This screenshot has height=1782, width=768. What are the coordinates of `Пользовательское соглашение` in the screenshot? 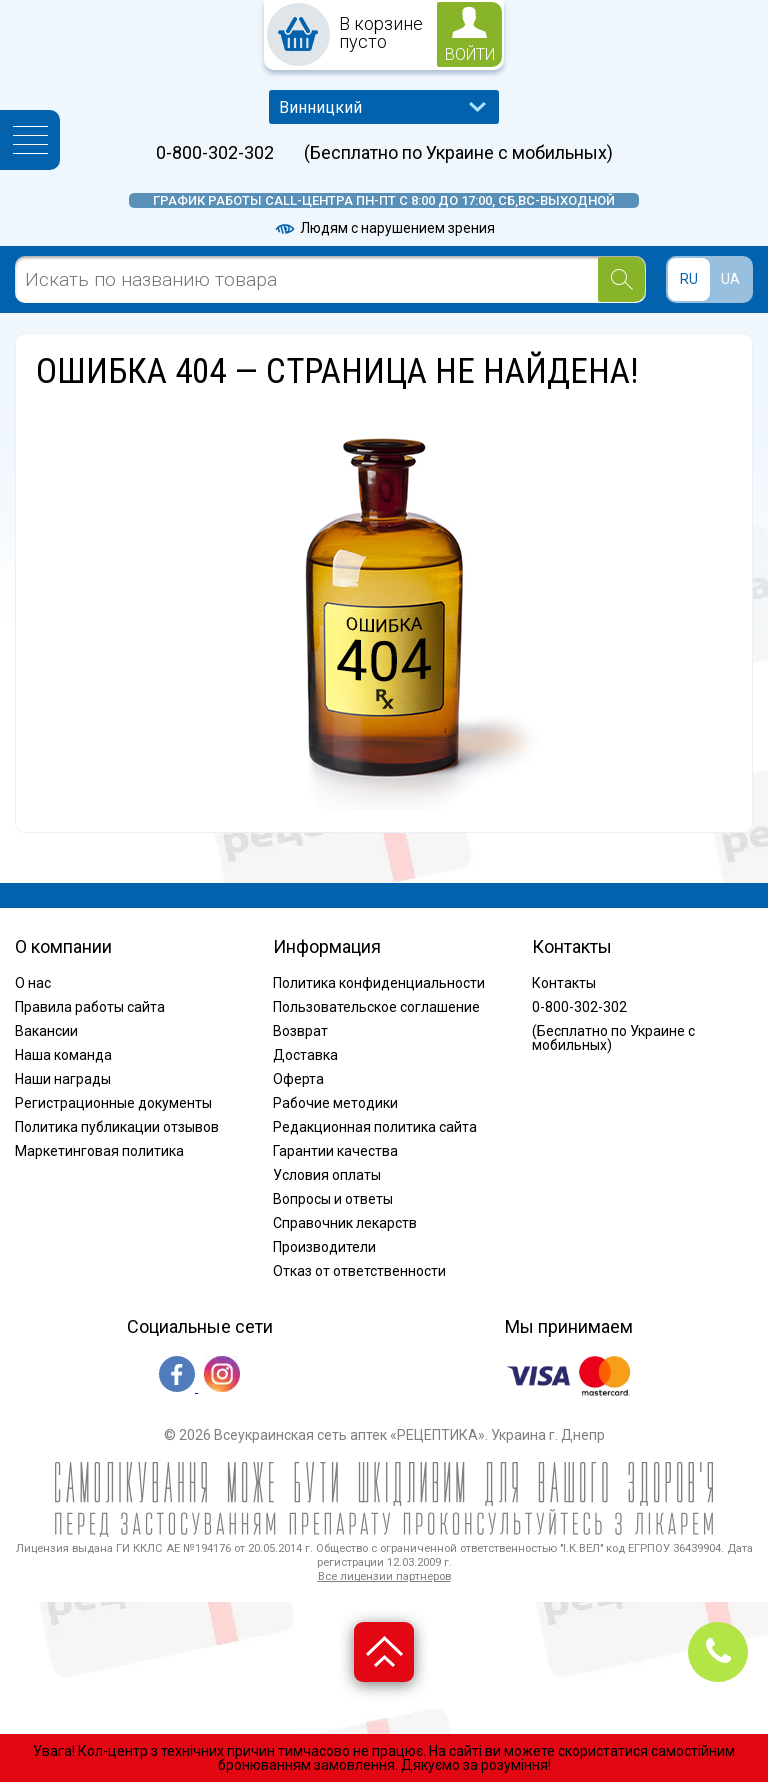 It's located at (376, 1007).